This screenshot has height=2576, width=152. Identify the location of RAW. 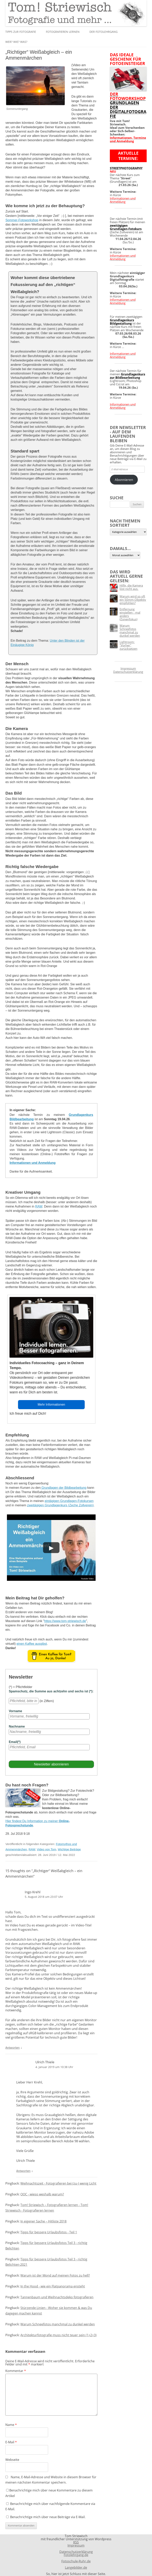
(38, 1206).